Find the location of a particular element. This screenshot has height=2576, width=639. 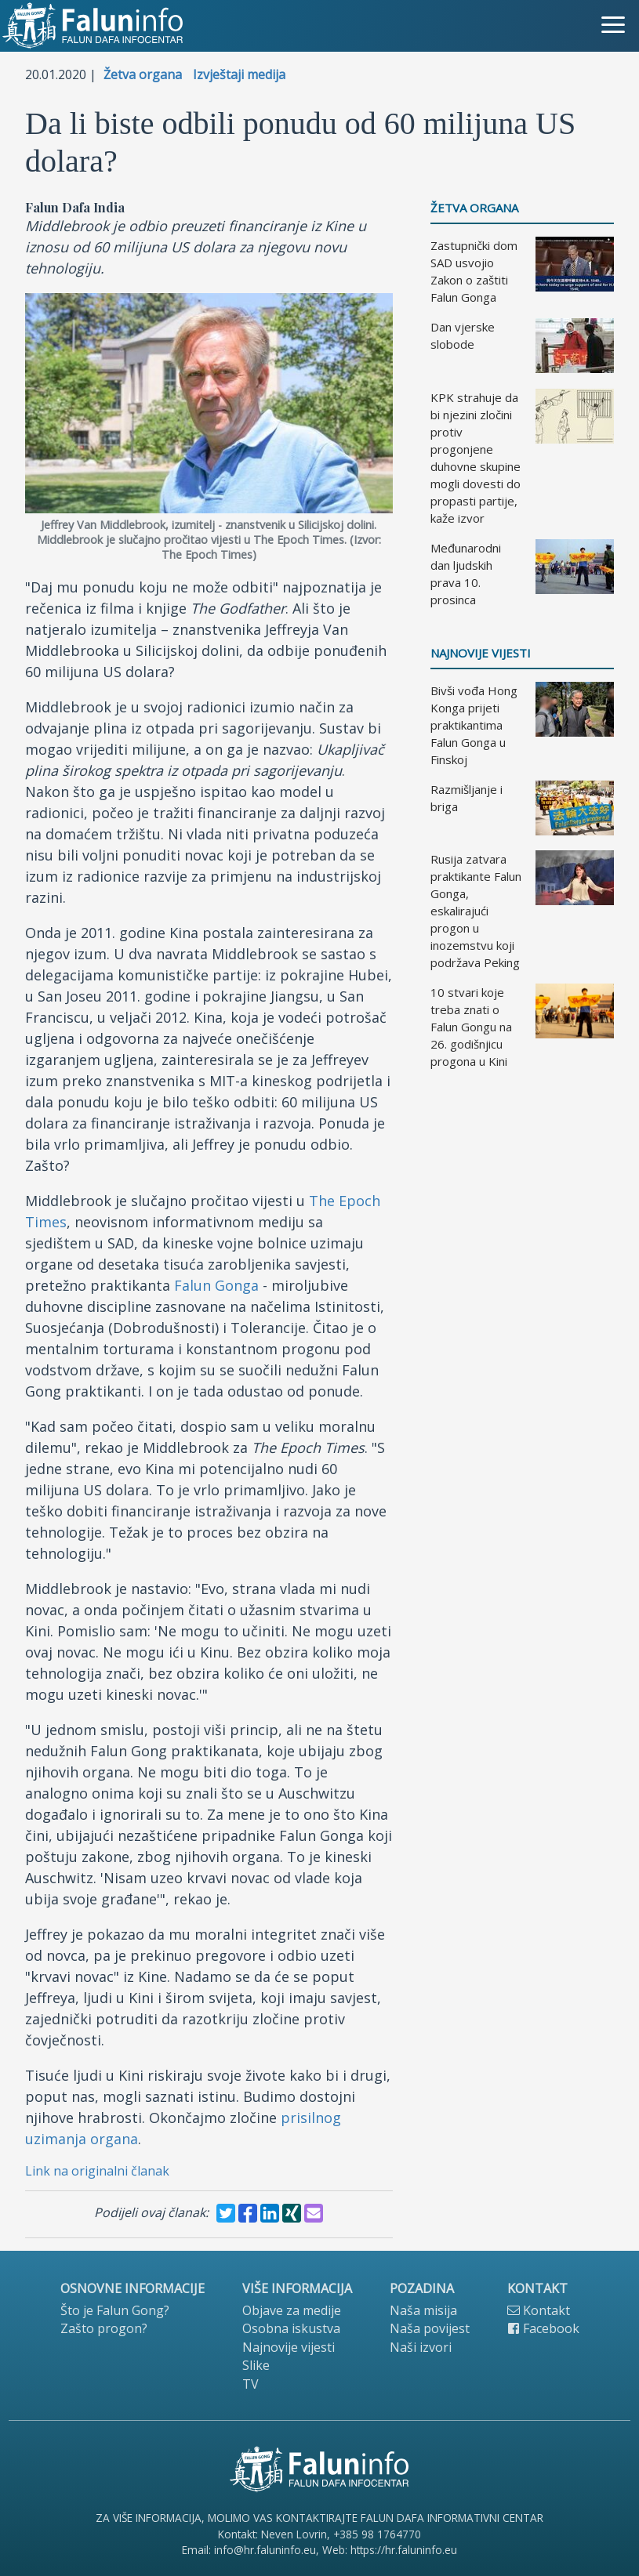

Žetva organa is located at coordinates (142, 74).